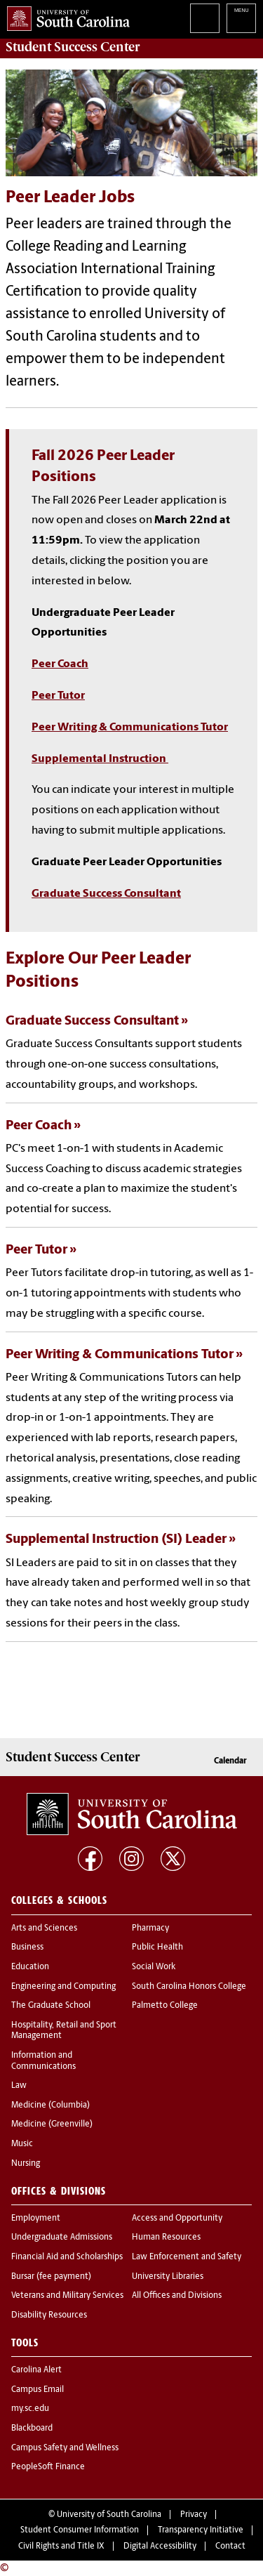 The width and height of the screenshot is (263, 2576). Describe the element at coordinates (48, 2467) in the screenshot. I see `PeopleSoft Finance` at that location.